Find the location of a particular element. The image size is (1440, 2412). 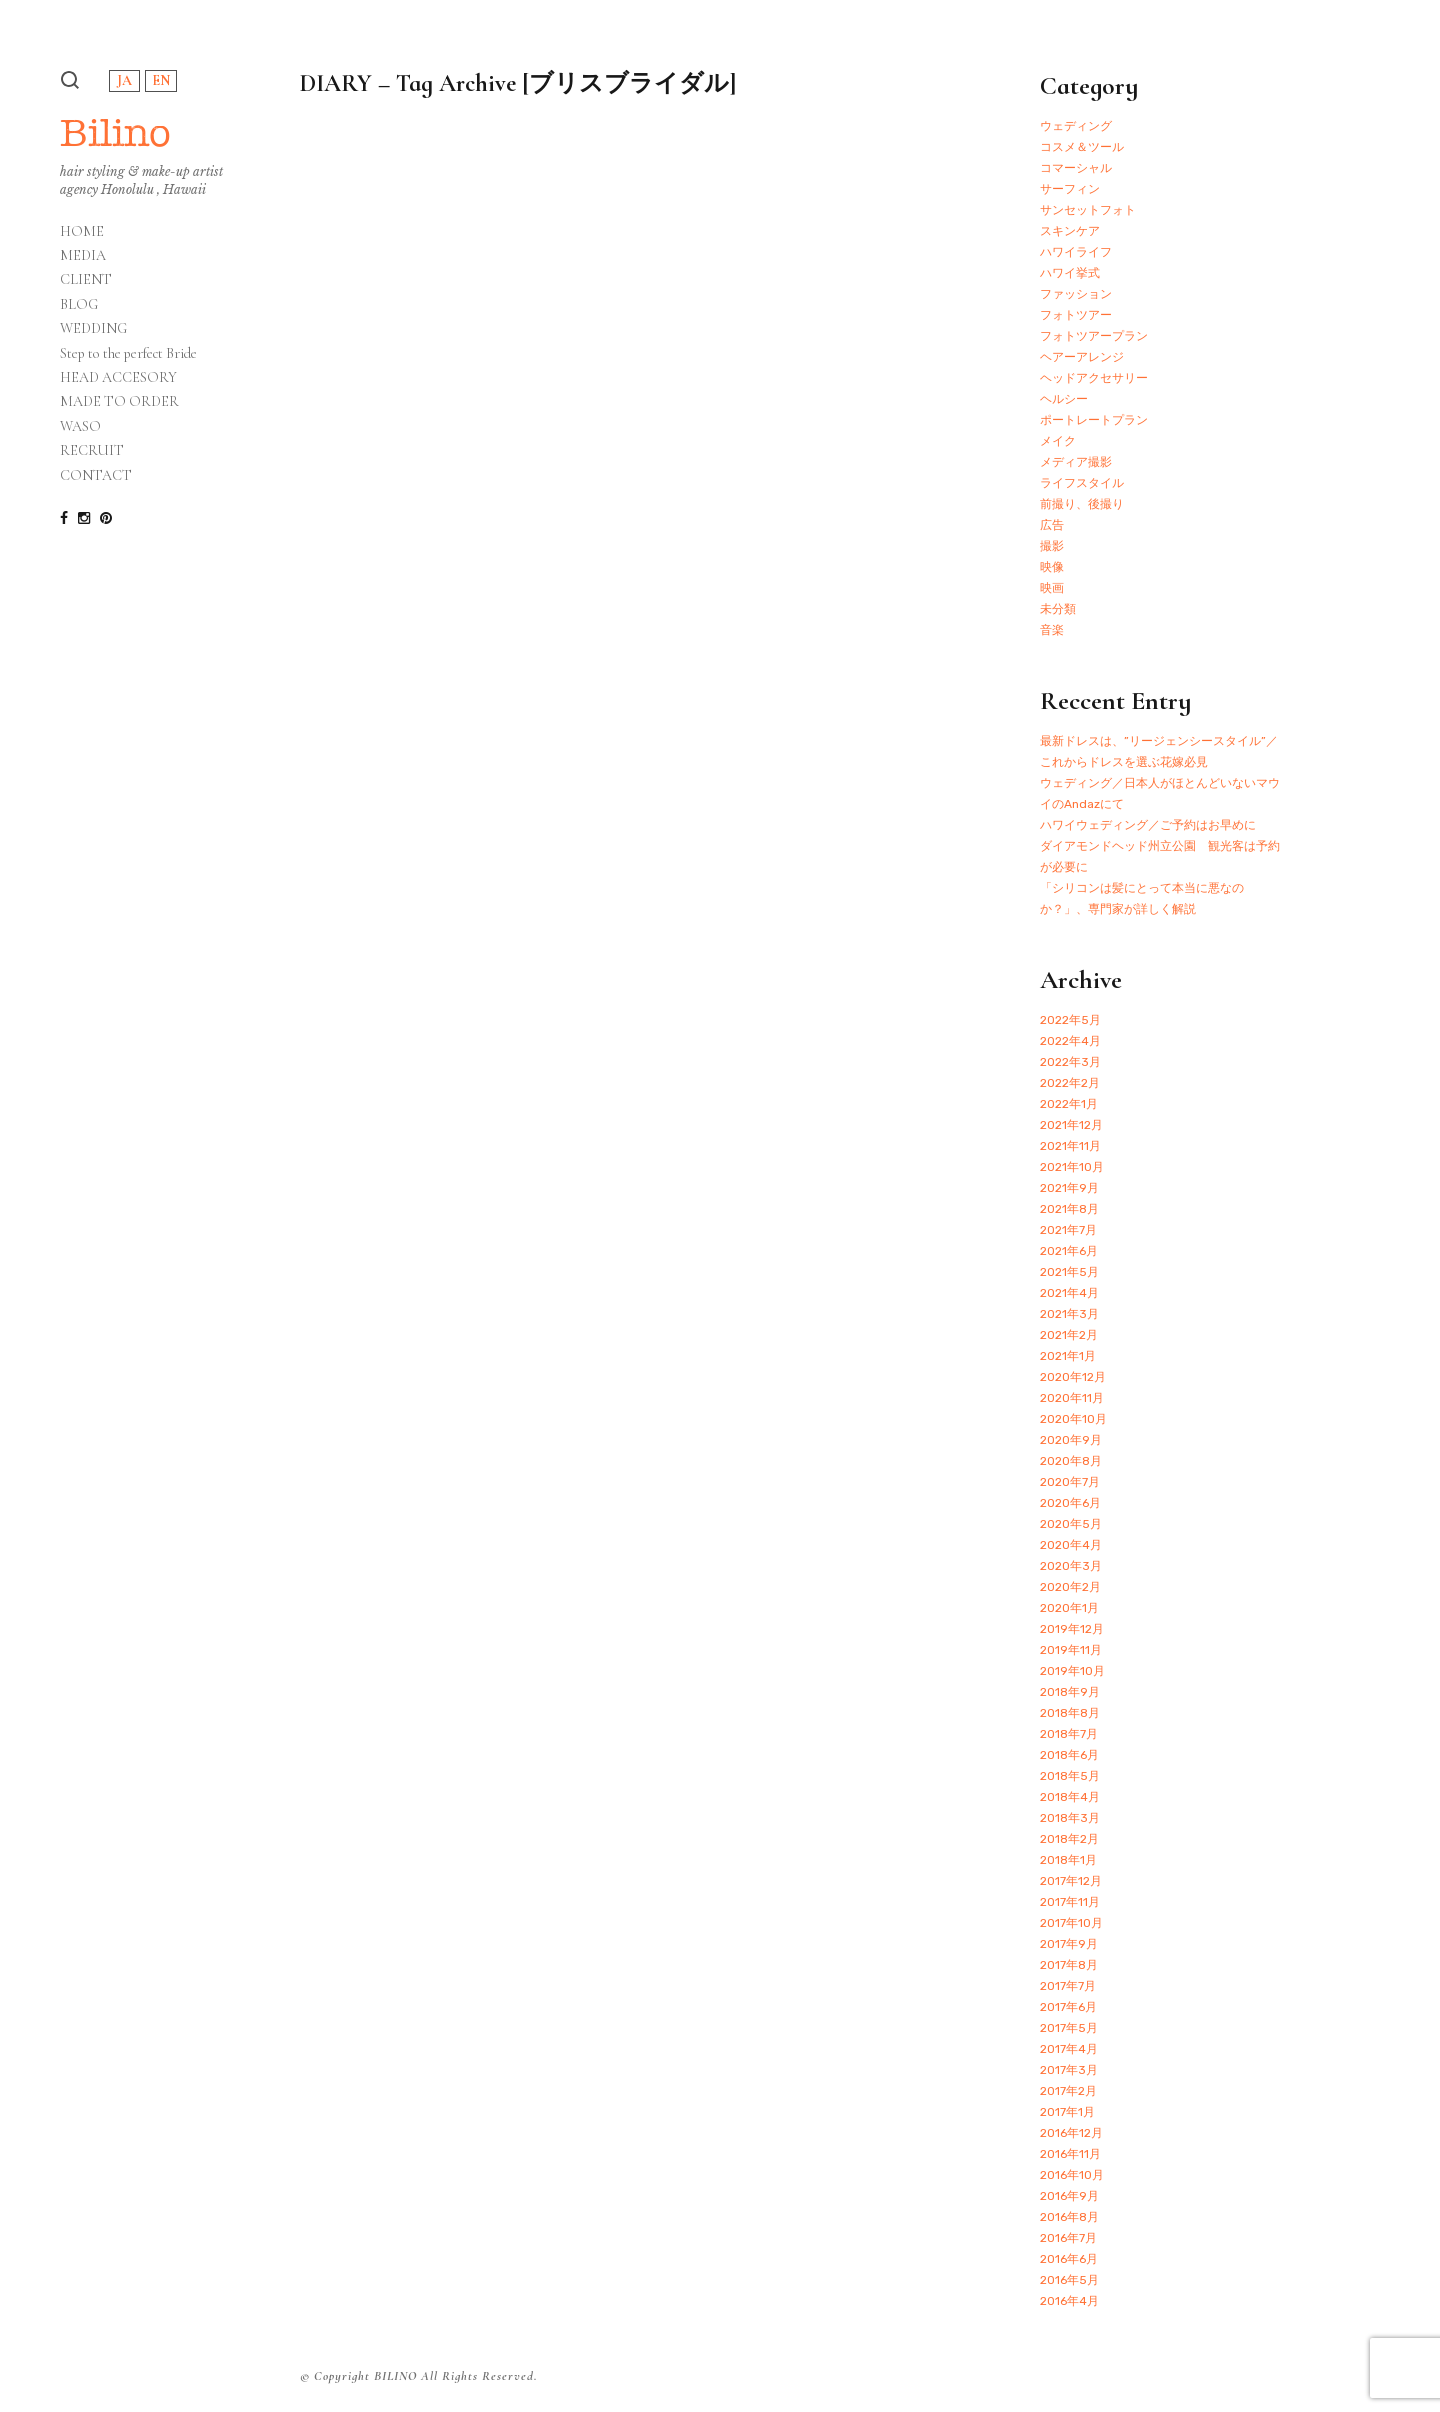

メディア撮影 is located at coordinates (1076, 462).